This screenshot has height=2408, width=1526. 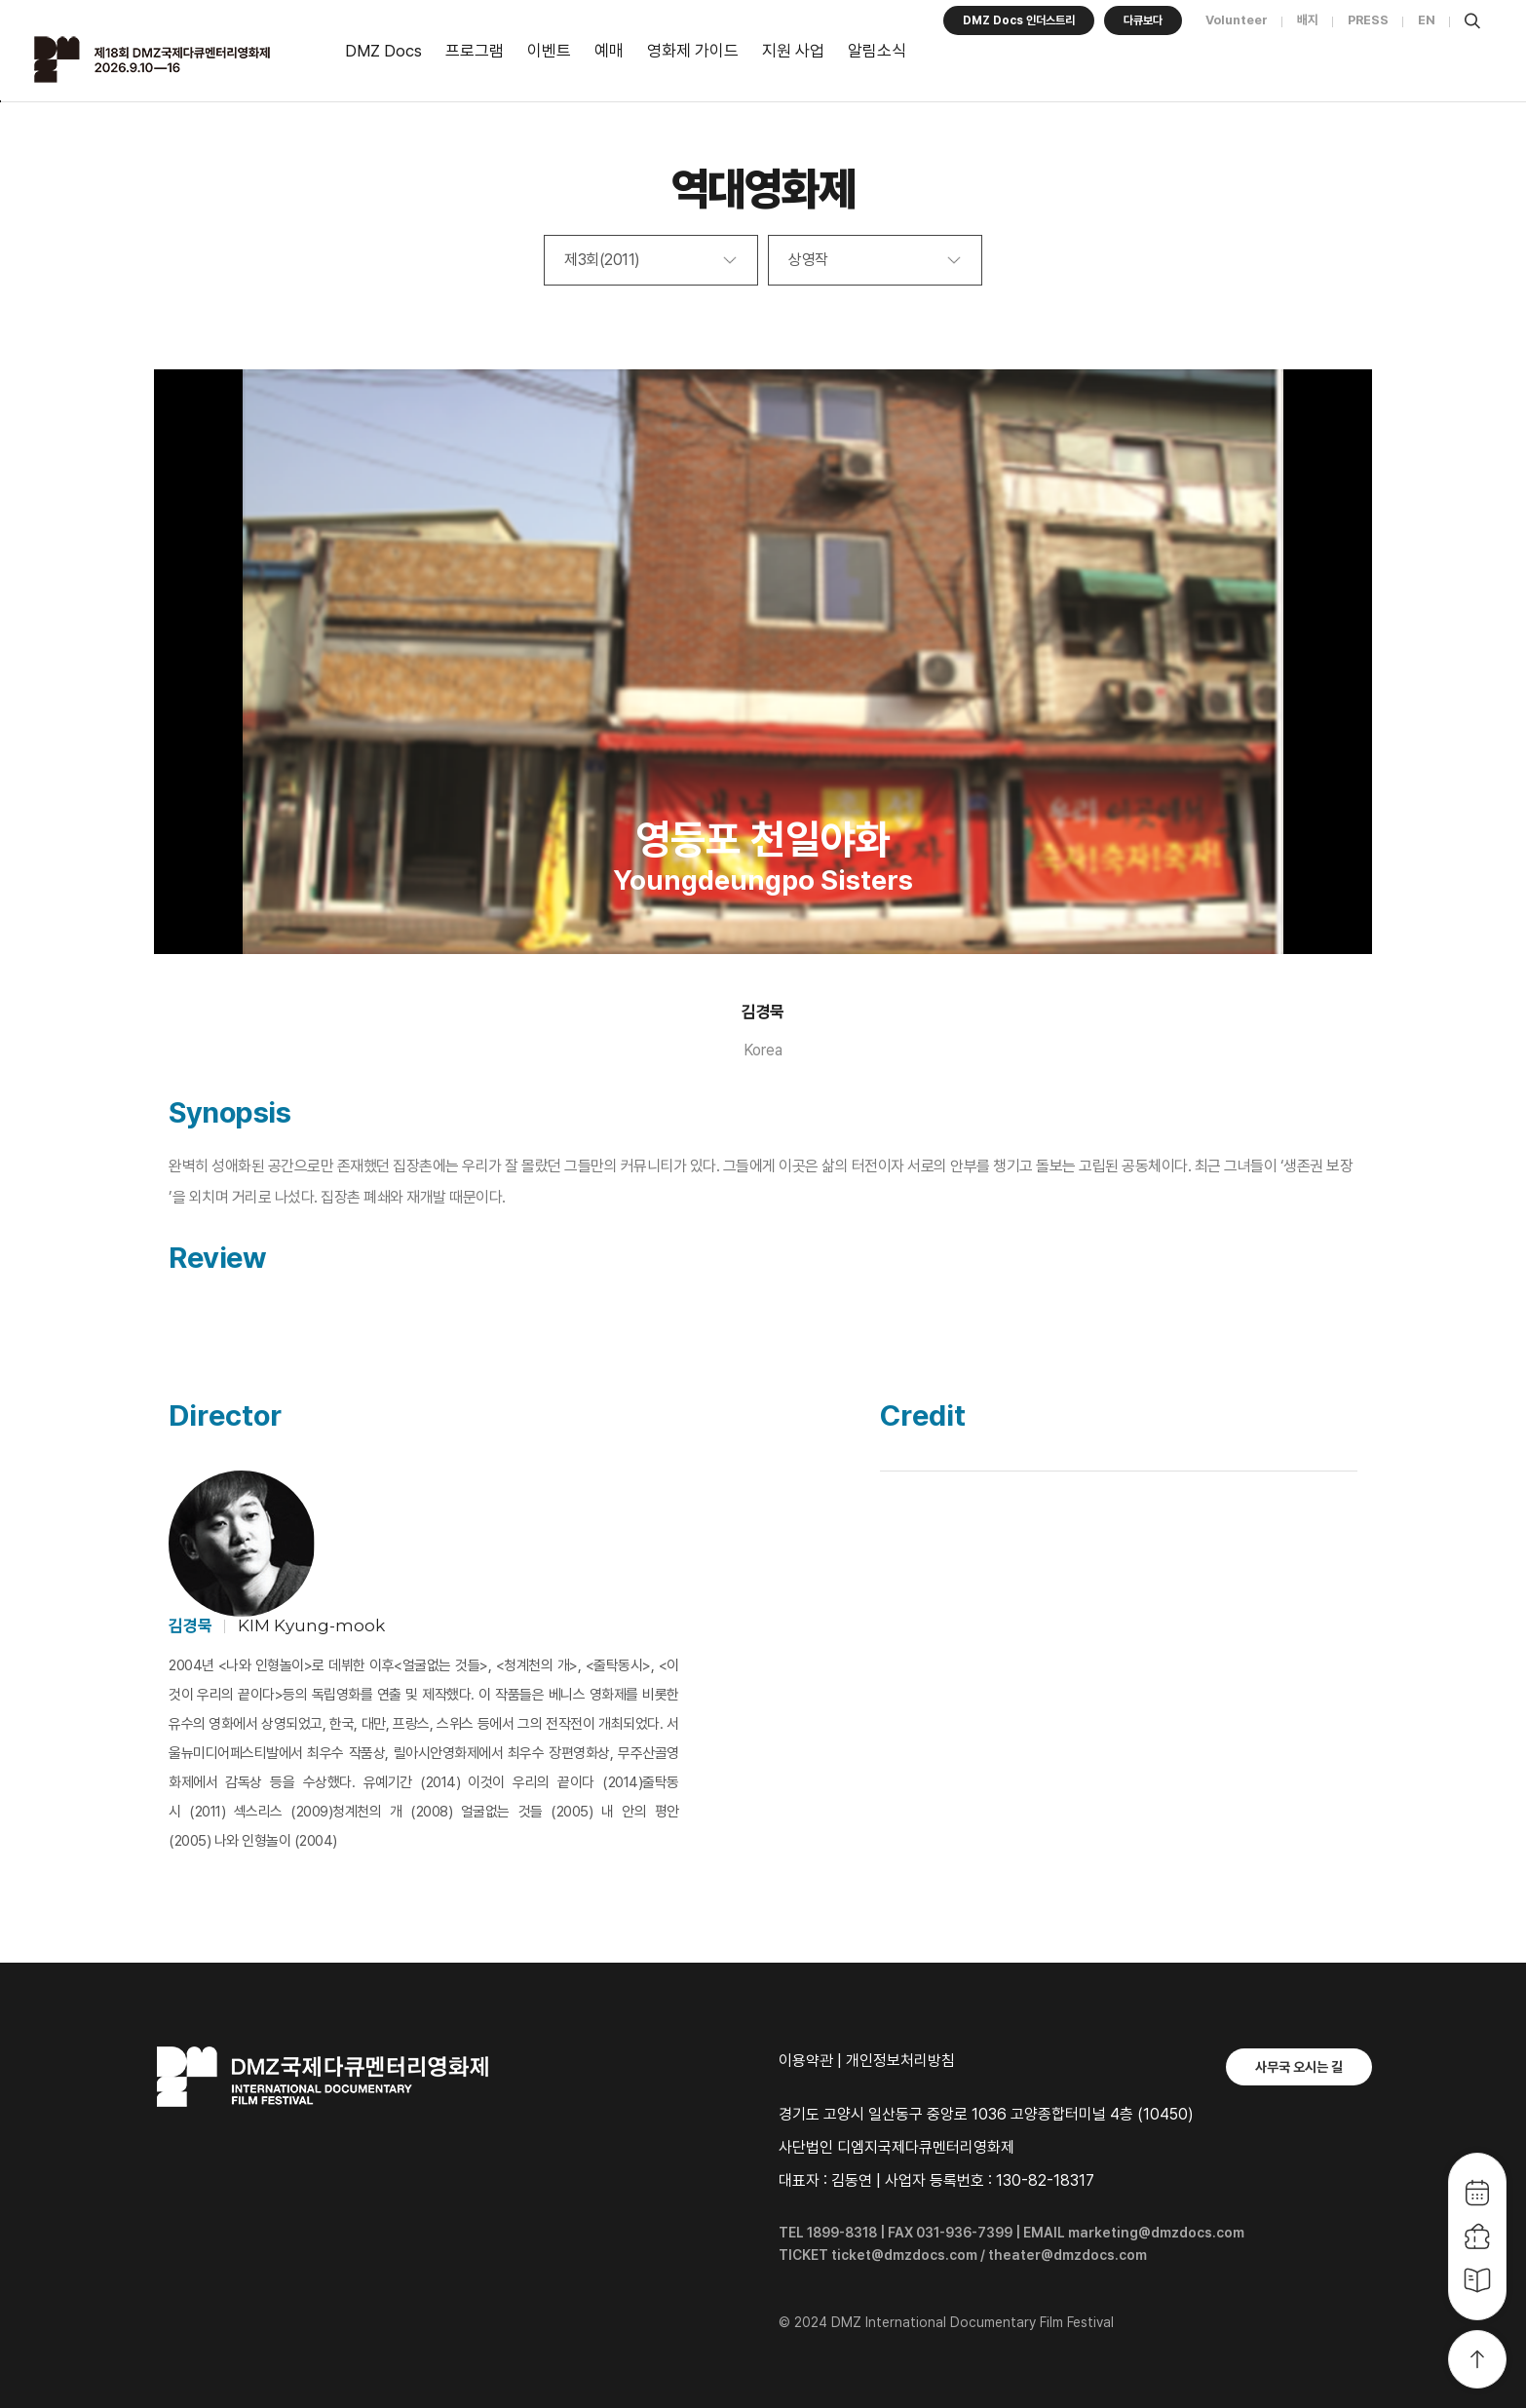 I want to click on 영화제 가이드, so click(x=693, y=50).